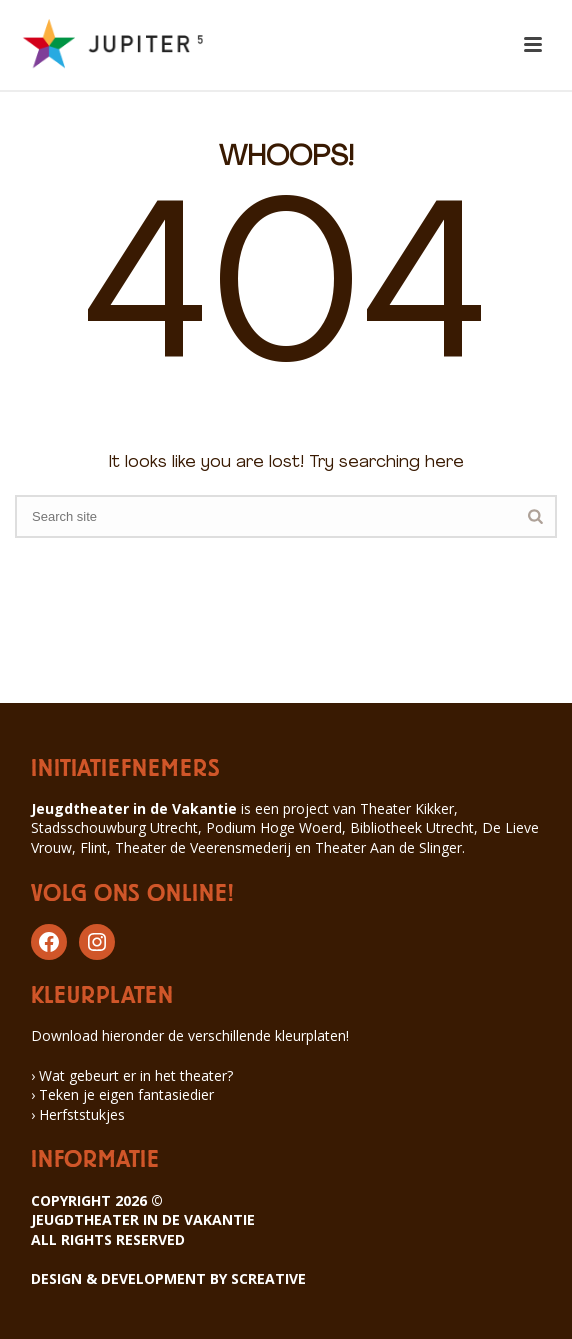 This screenshot has width=572, height=1339. Describe the element at coordinates (122, 1094) in the screenshot. I see `› Teken je eigen fantasiedier` at that location.